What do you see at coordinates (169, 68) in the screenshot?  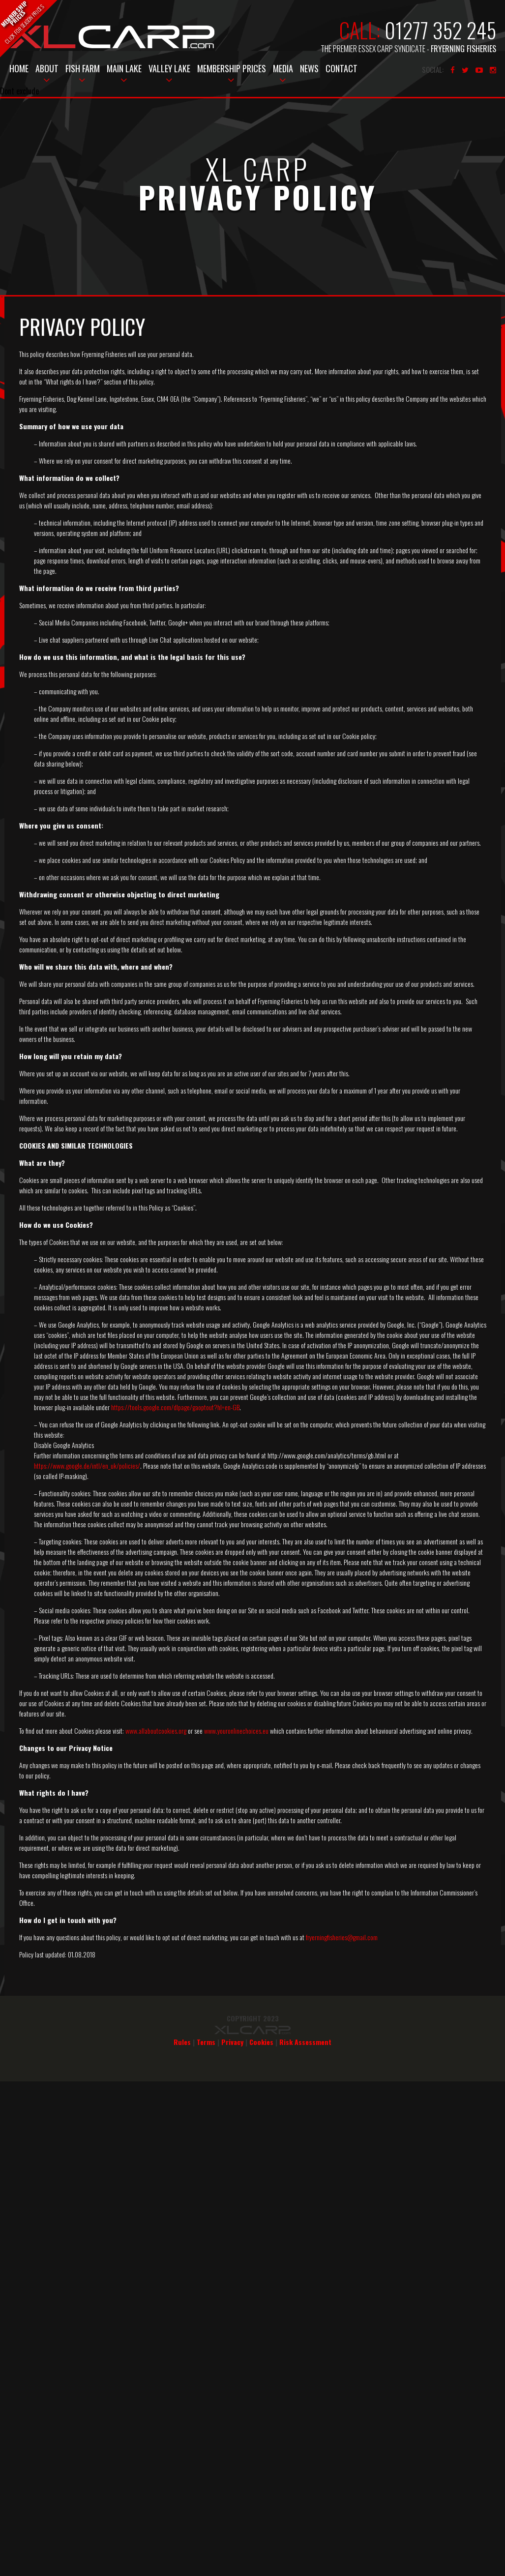 I see `Valley Lake` at bounding box center [169, 68].